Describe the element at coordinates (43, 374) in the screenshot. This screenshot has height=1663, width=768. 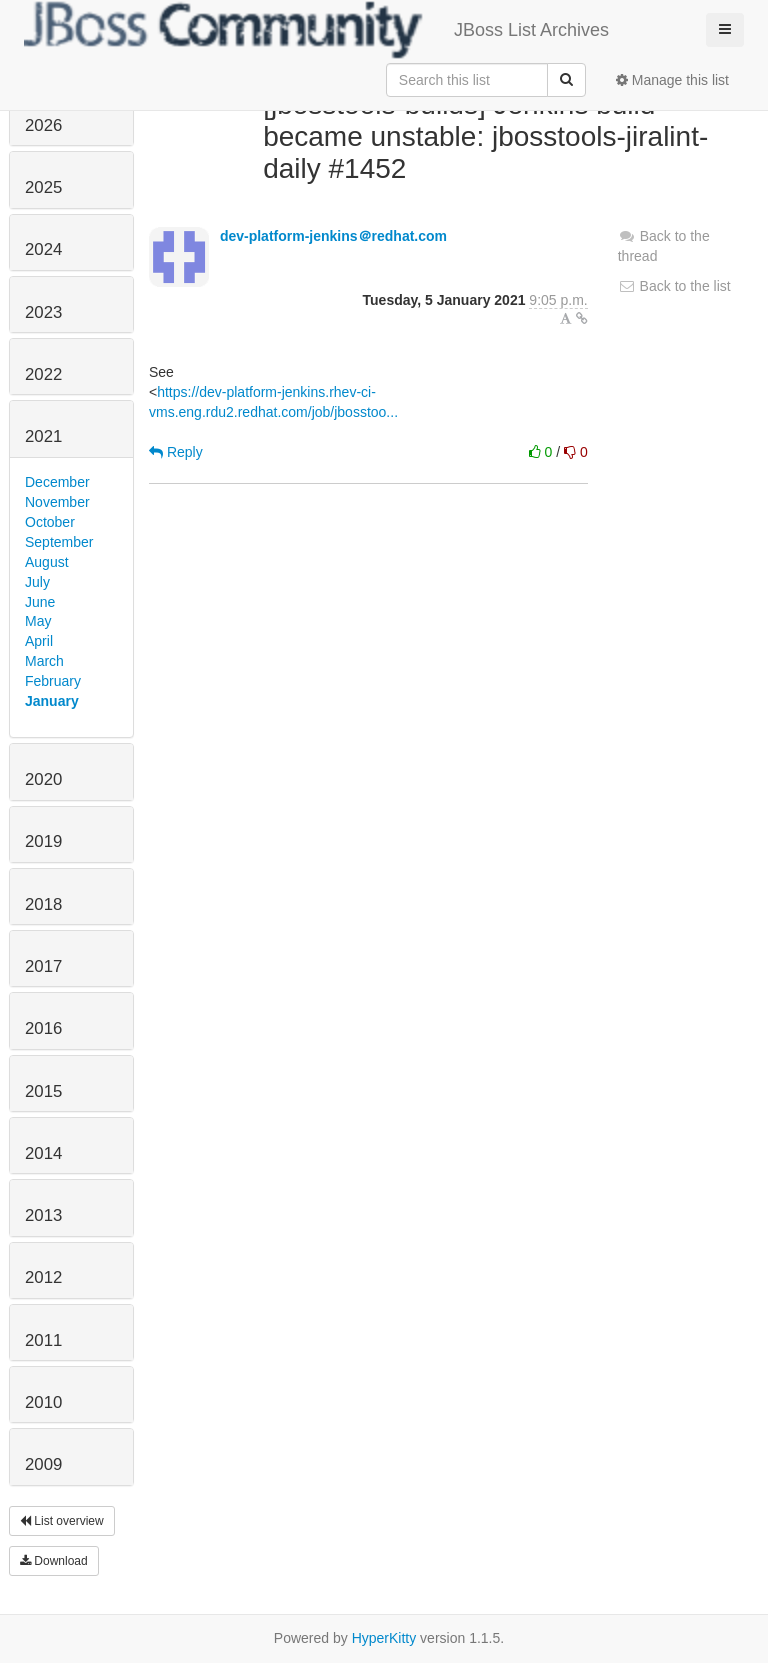
I see `2022` at that location.